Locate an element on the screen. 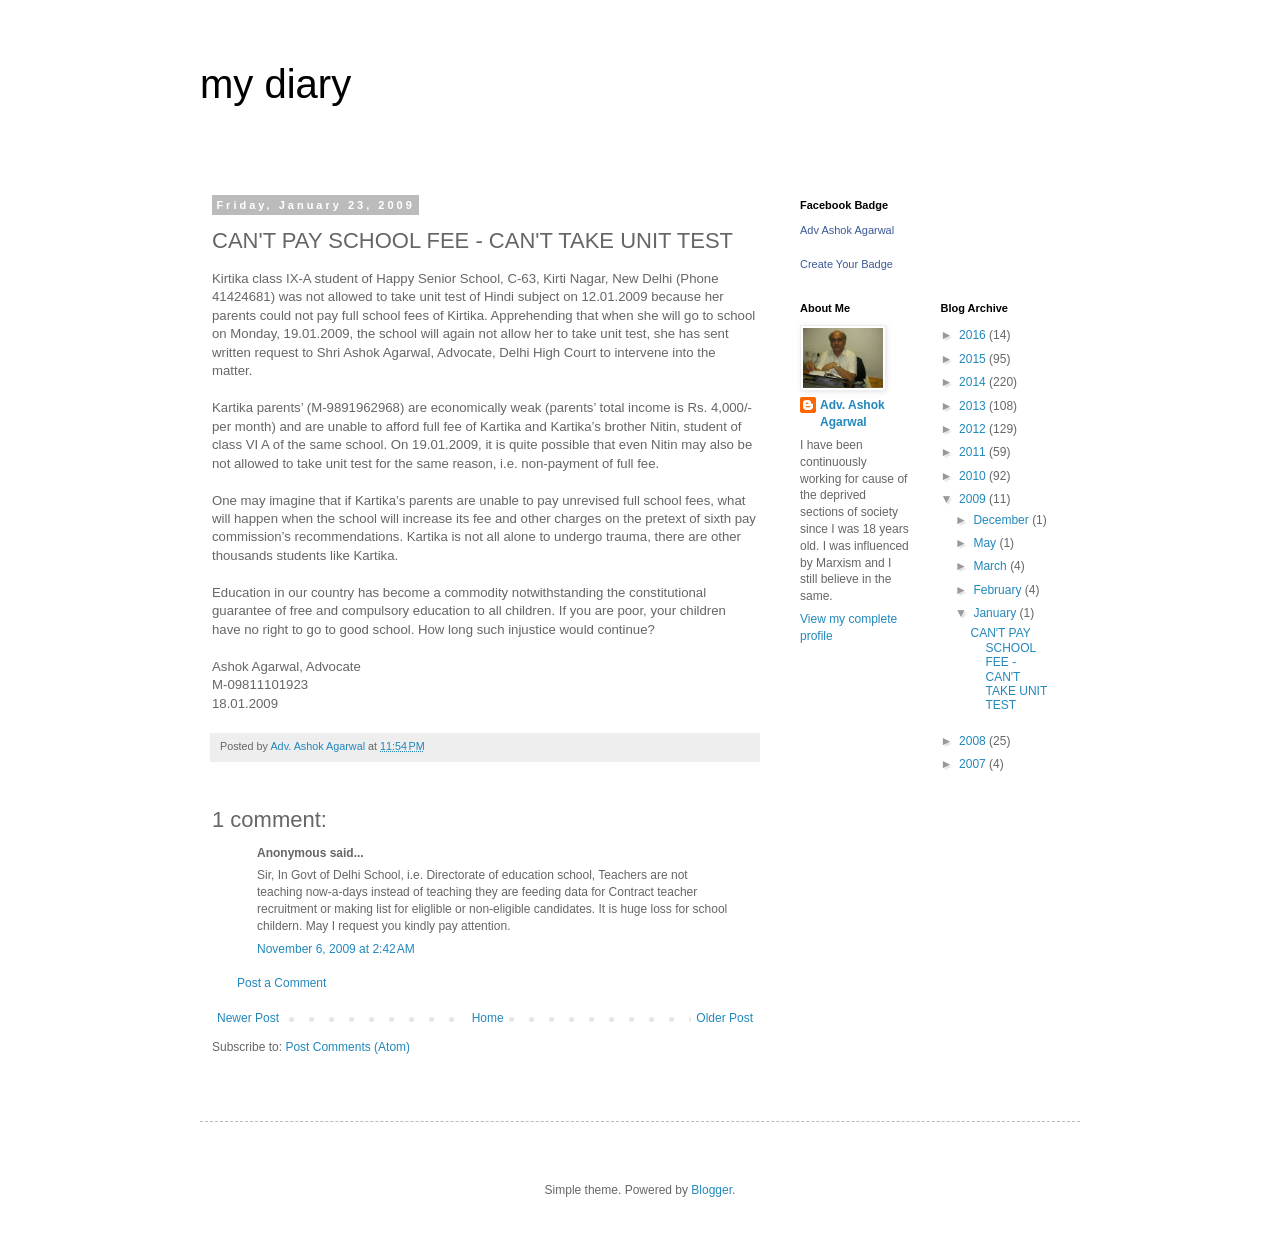 The image size is (1280, 1238). 2015 is located at coordinates (974, 359).